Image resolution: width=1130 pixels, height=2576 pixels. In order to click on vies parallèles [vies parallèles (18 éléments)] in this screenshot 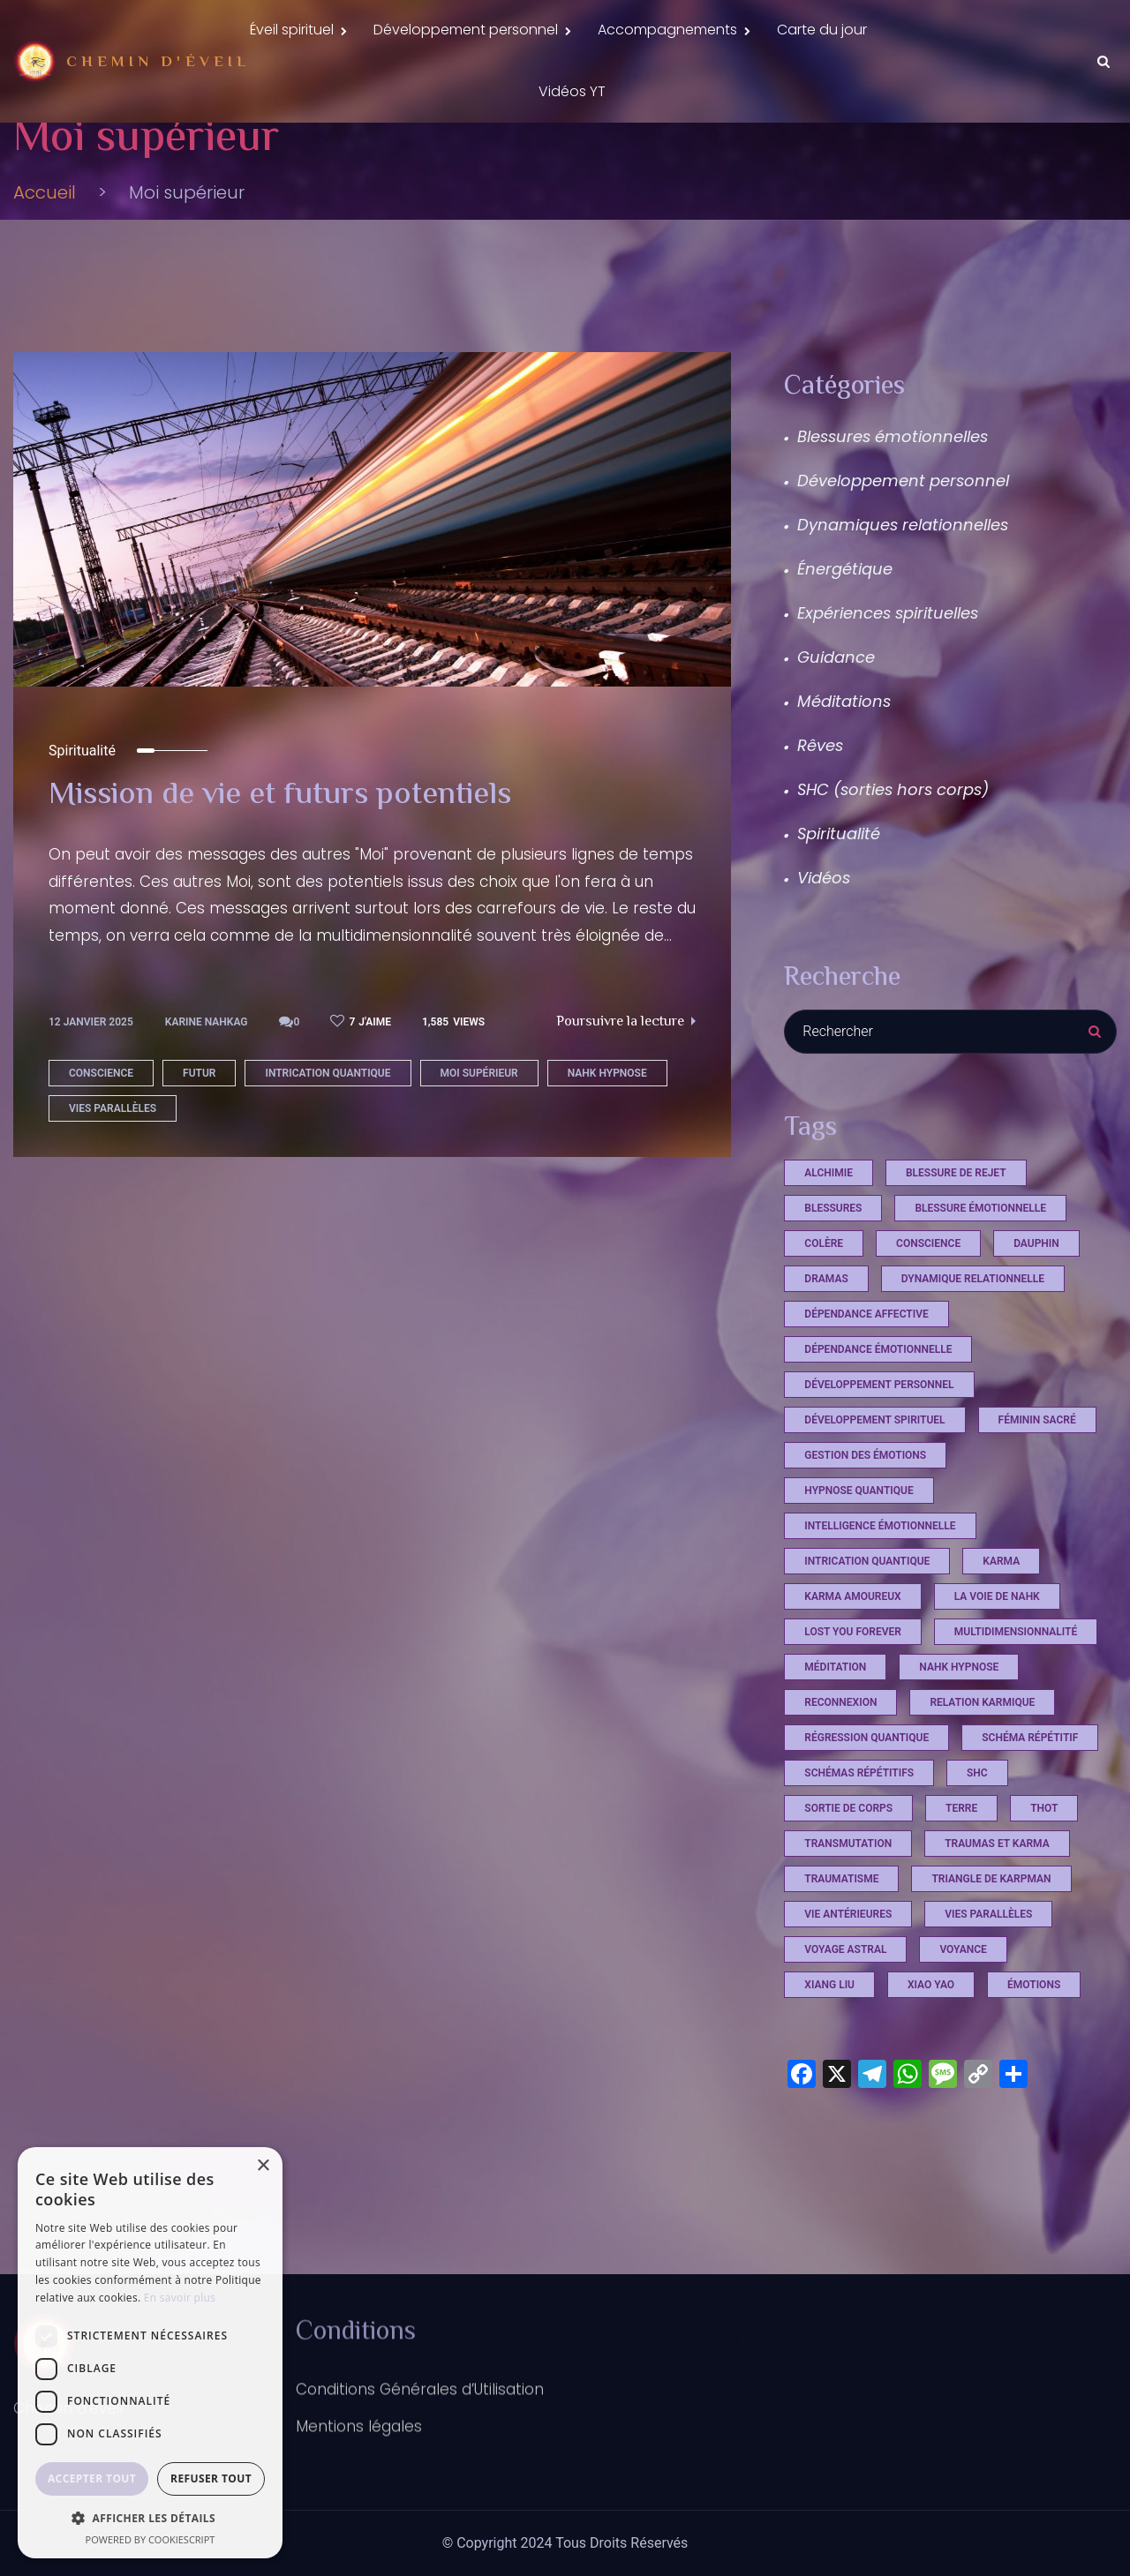, I will do `click(988, 1963)`.